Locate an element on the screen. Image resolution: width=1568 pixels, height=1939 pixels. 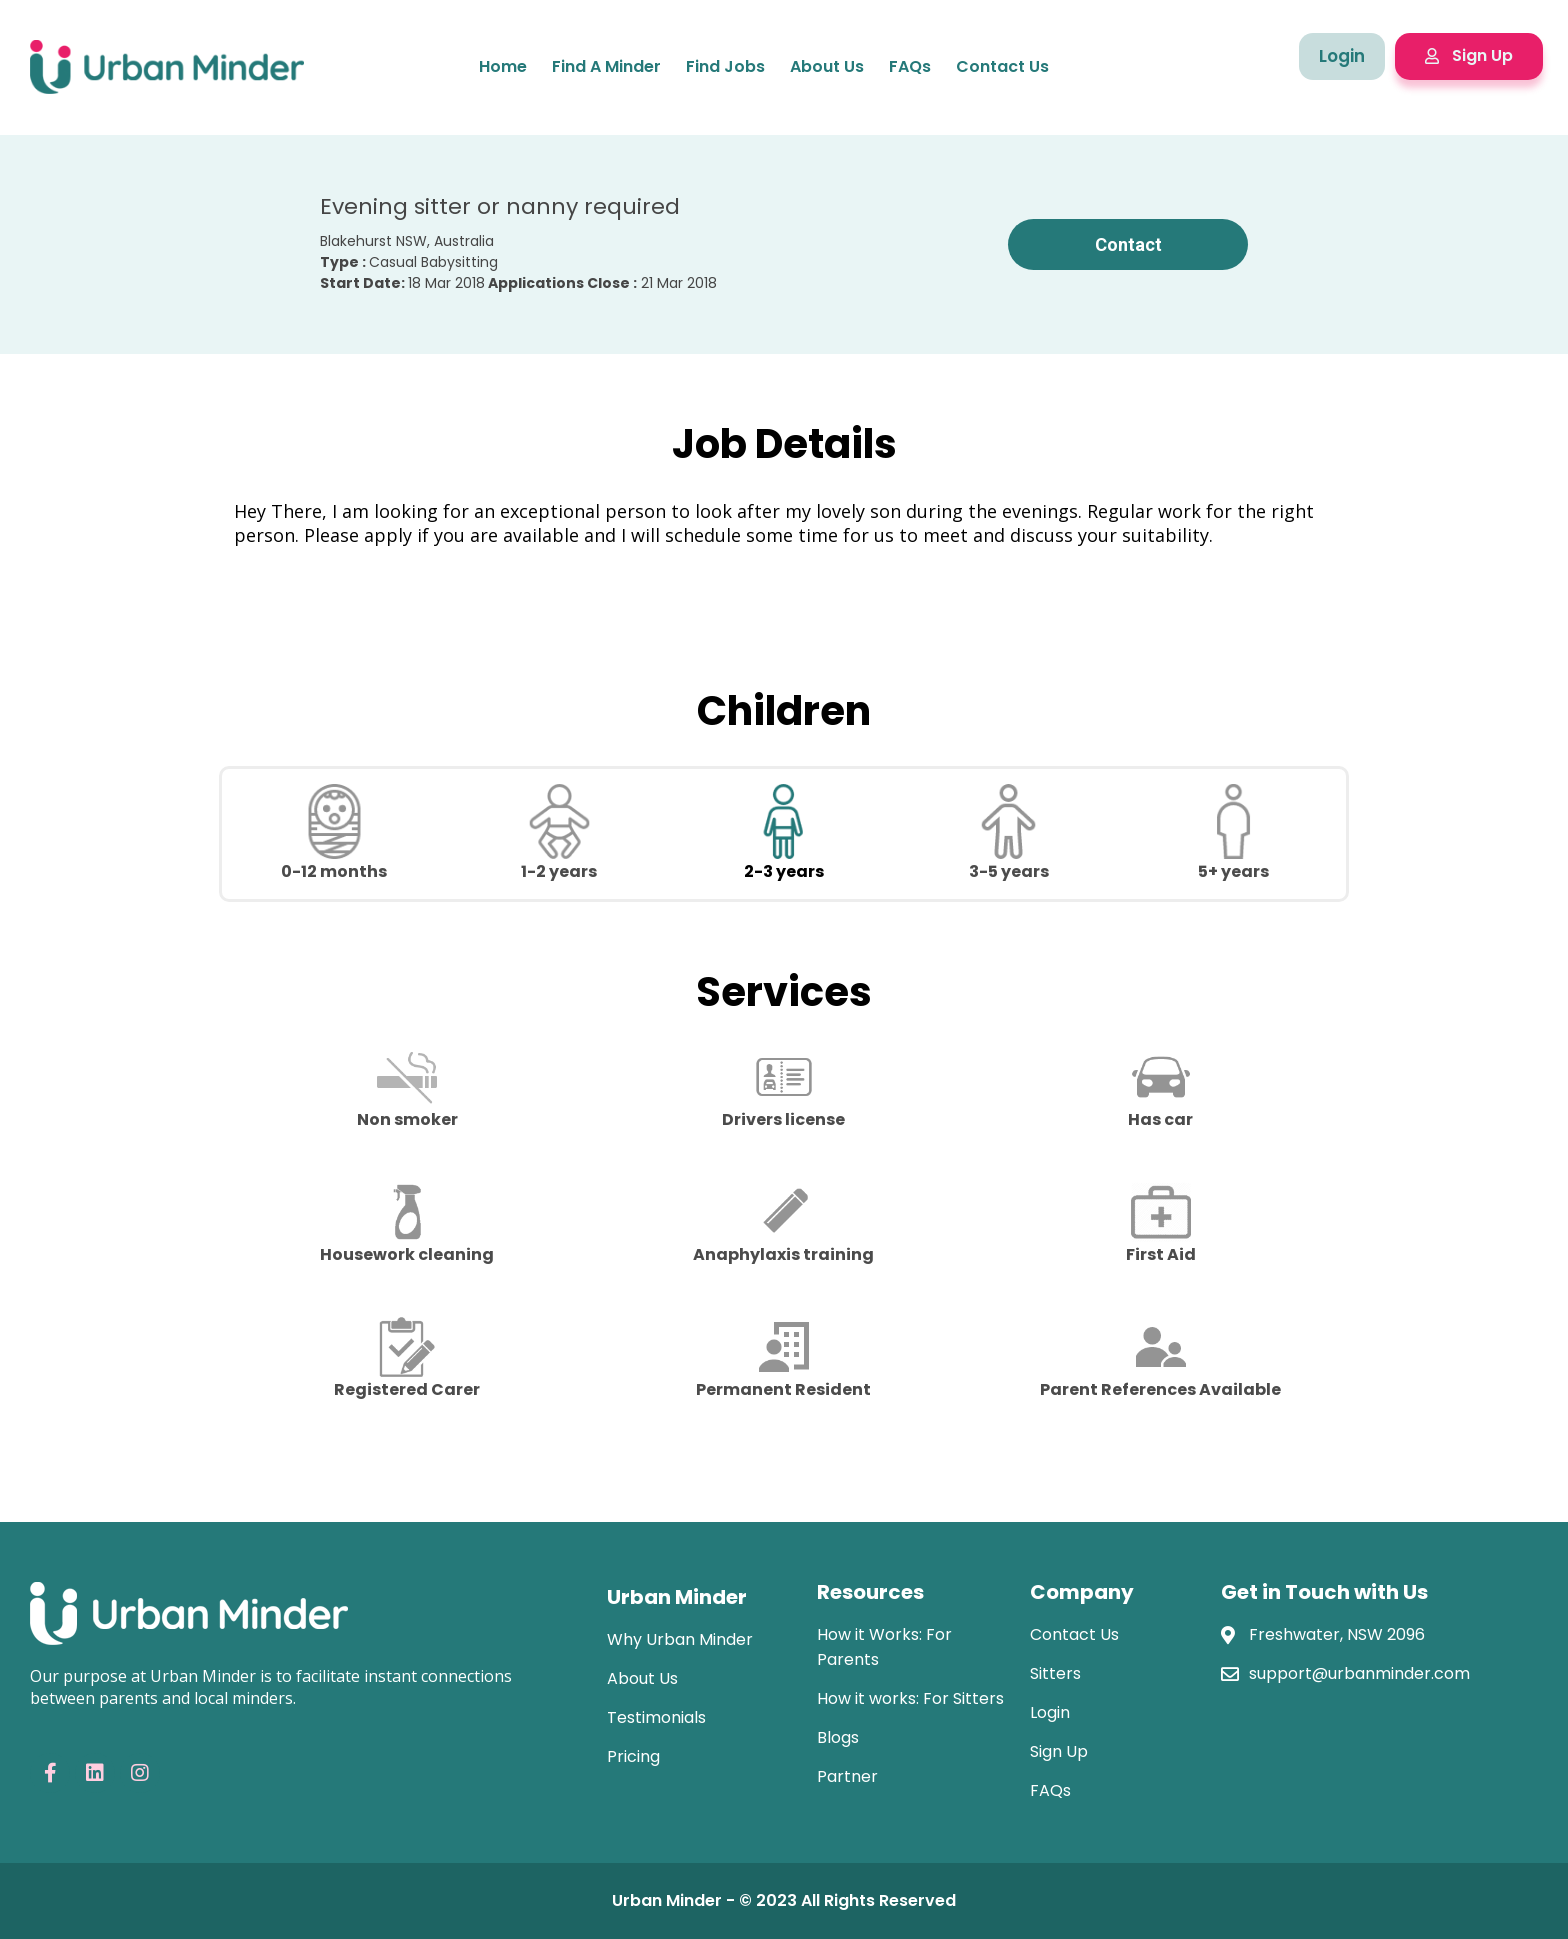
Contact is located at coordinates (1128, 244).